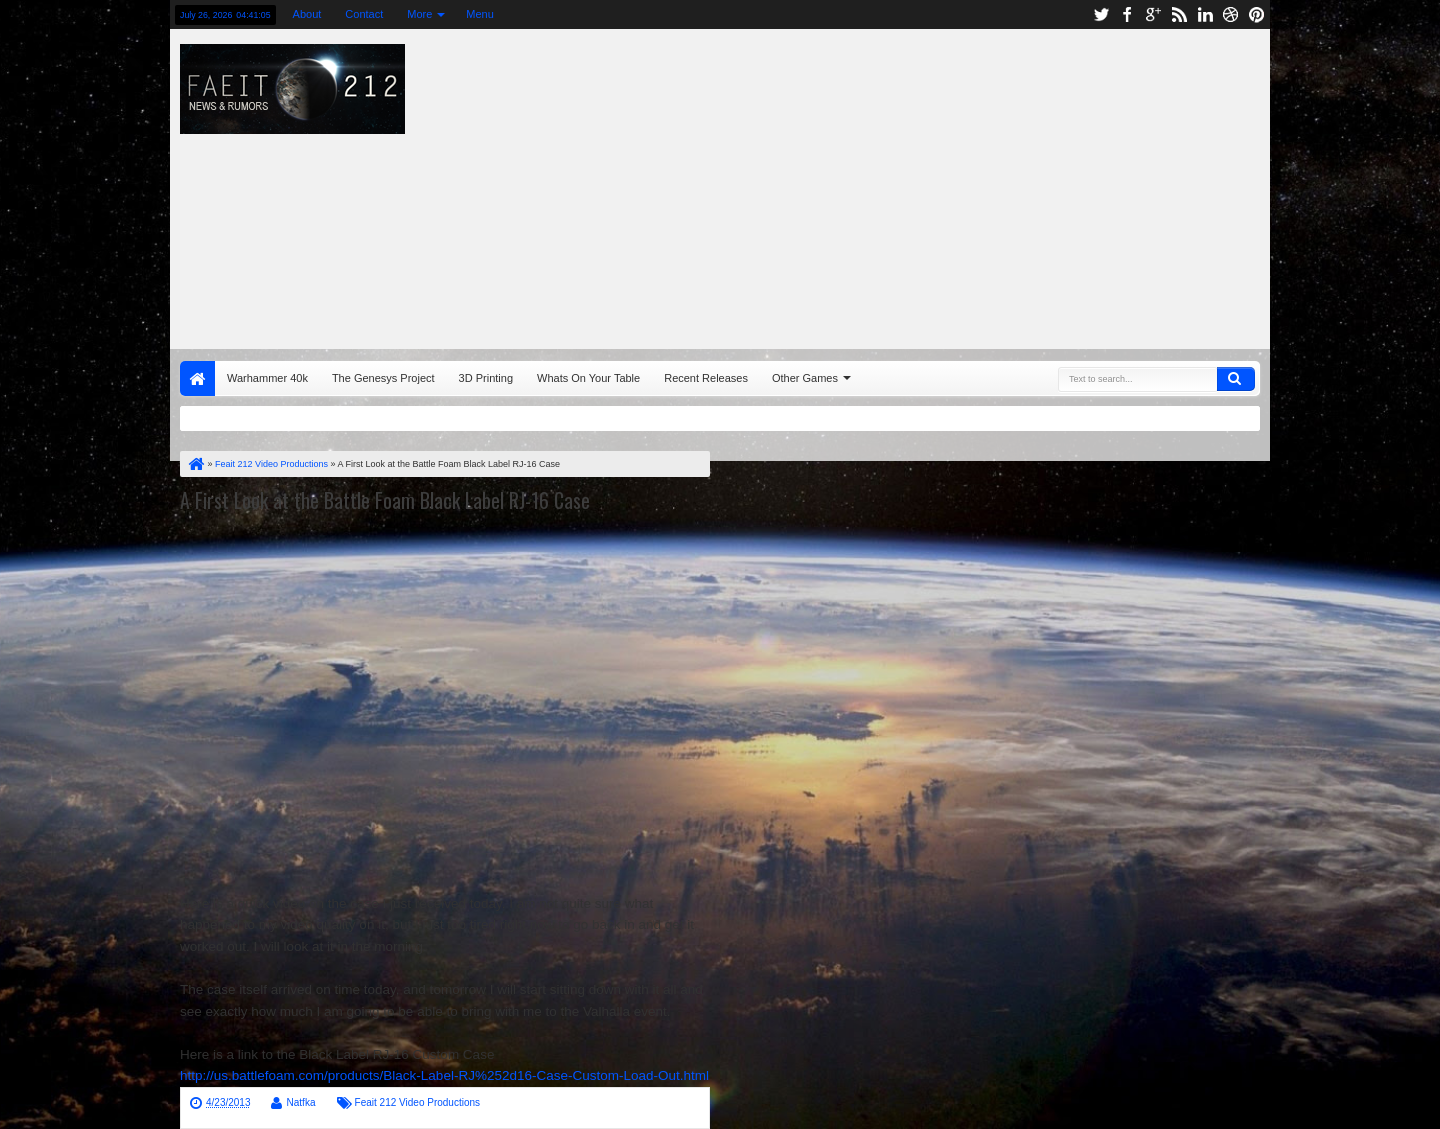 The image size is (1440, 1129). What do you see at coordinates (417, 1102) in the screenshot?
I see `Feait 212 Video Productions` at bounding box center [417, 1102].